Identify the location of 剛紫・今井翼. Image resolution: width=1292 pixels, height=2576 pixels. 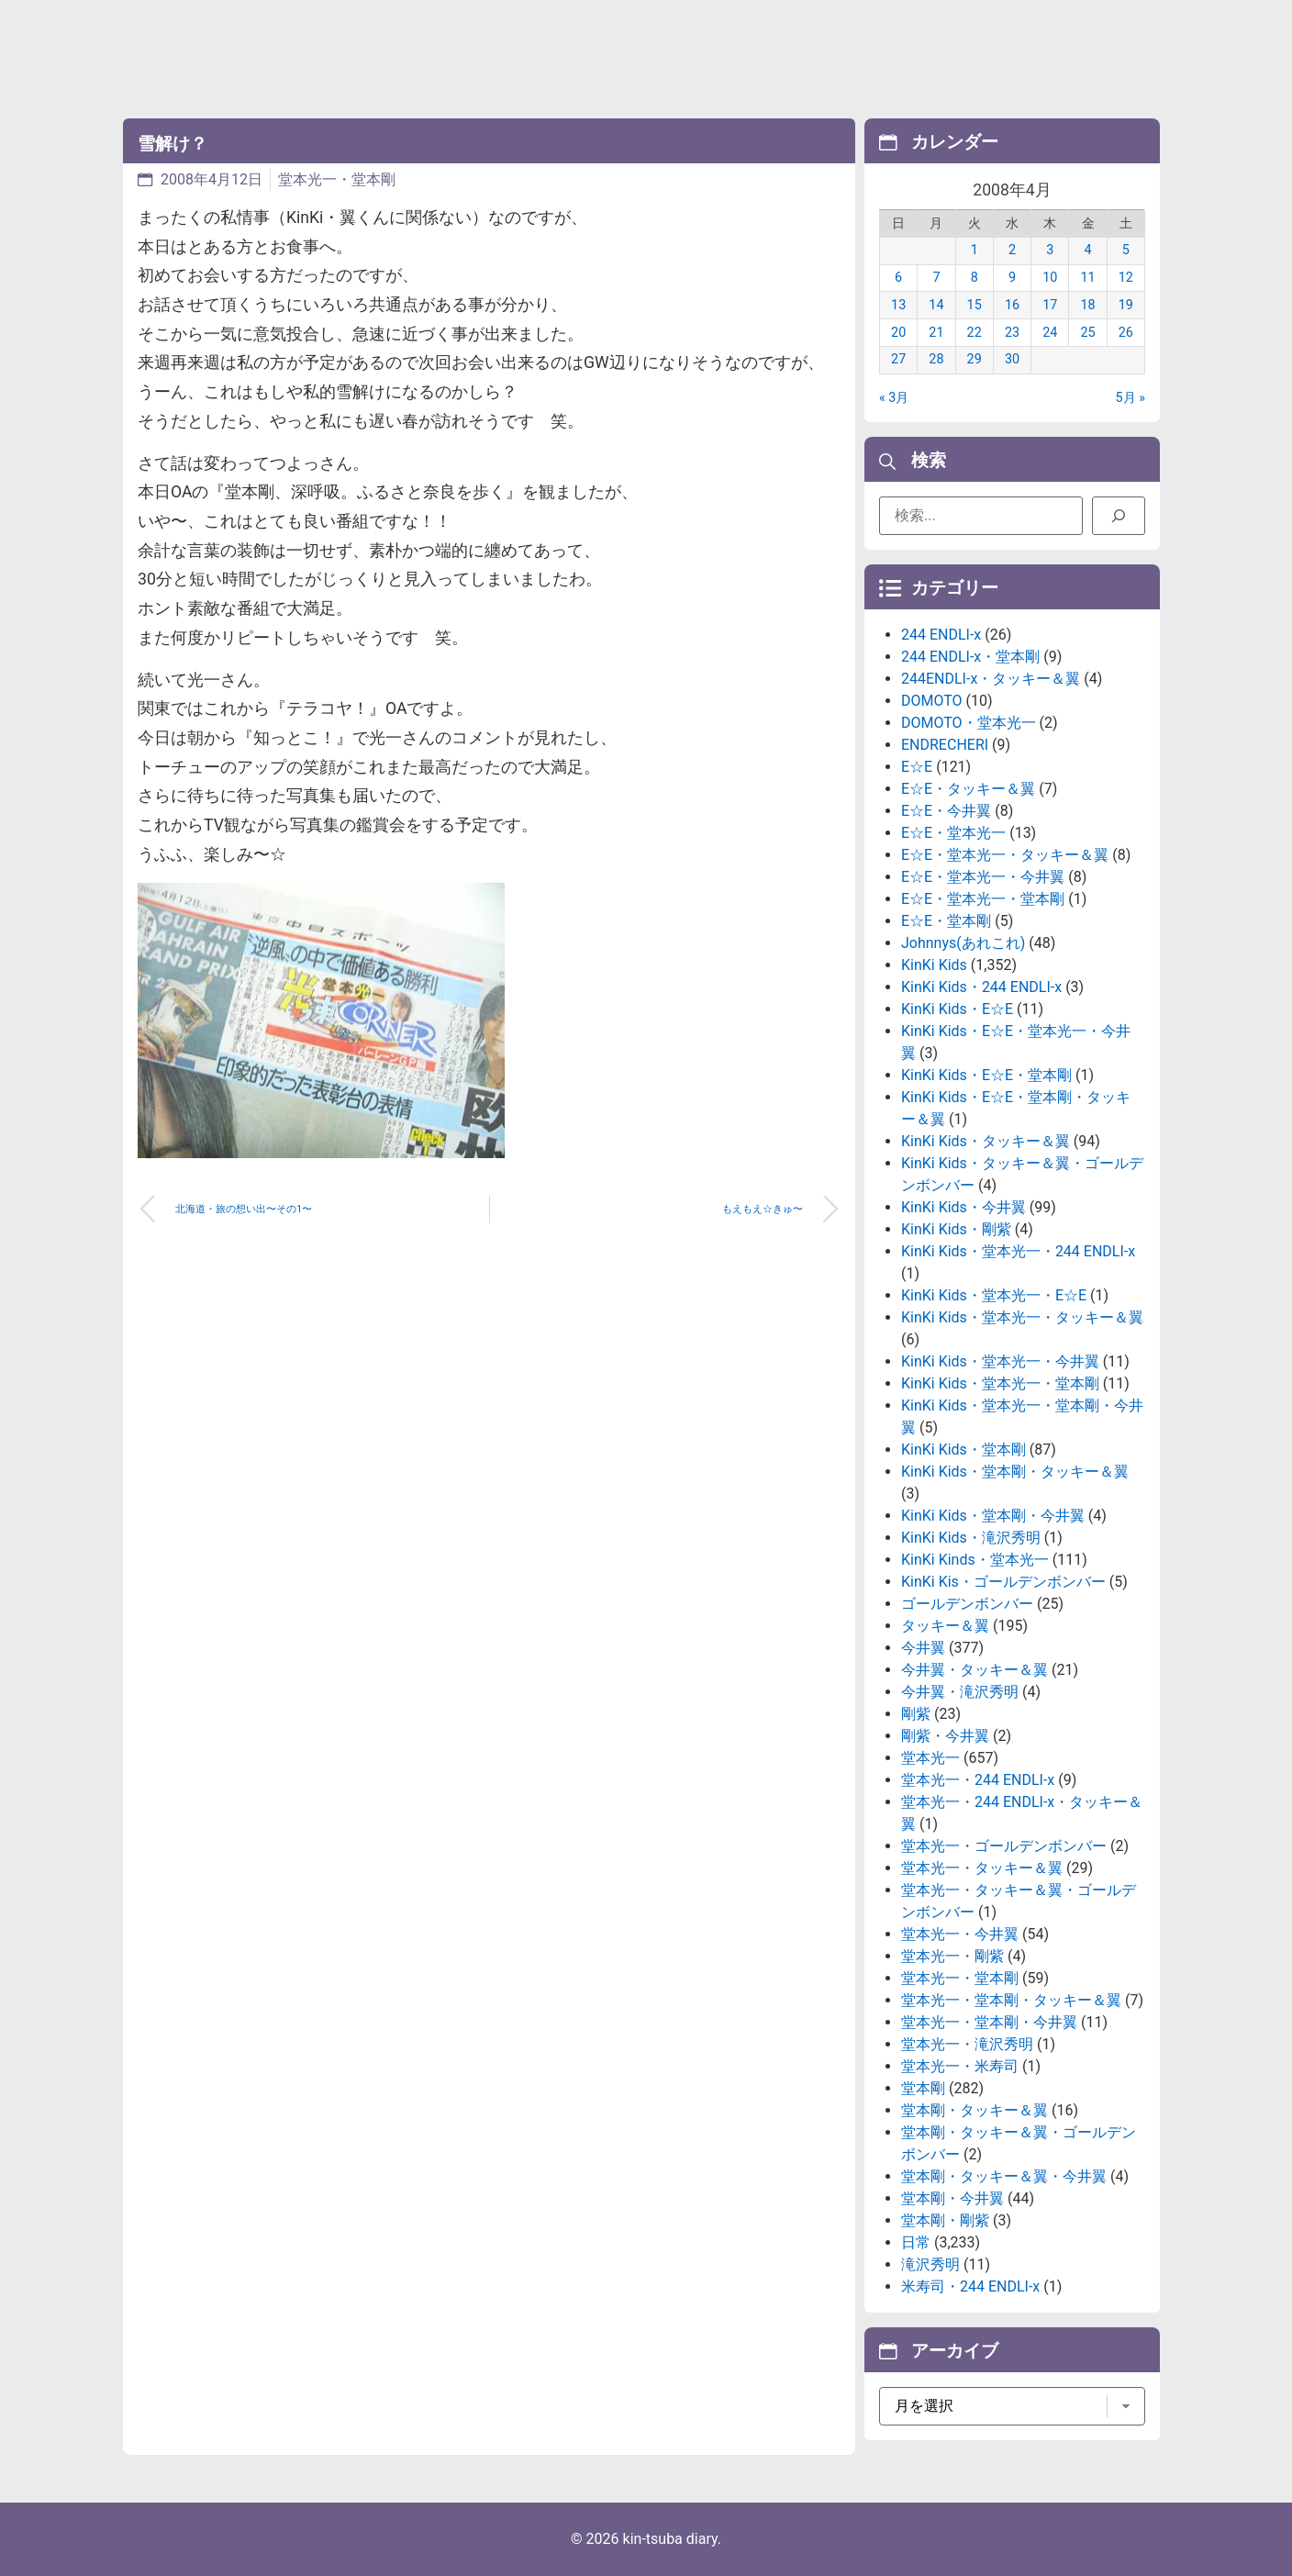
(945, 1736).